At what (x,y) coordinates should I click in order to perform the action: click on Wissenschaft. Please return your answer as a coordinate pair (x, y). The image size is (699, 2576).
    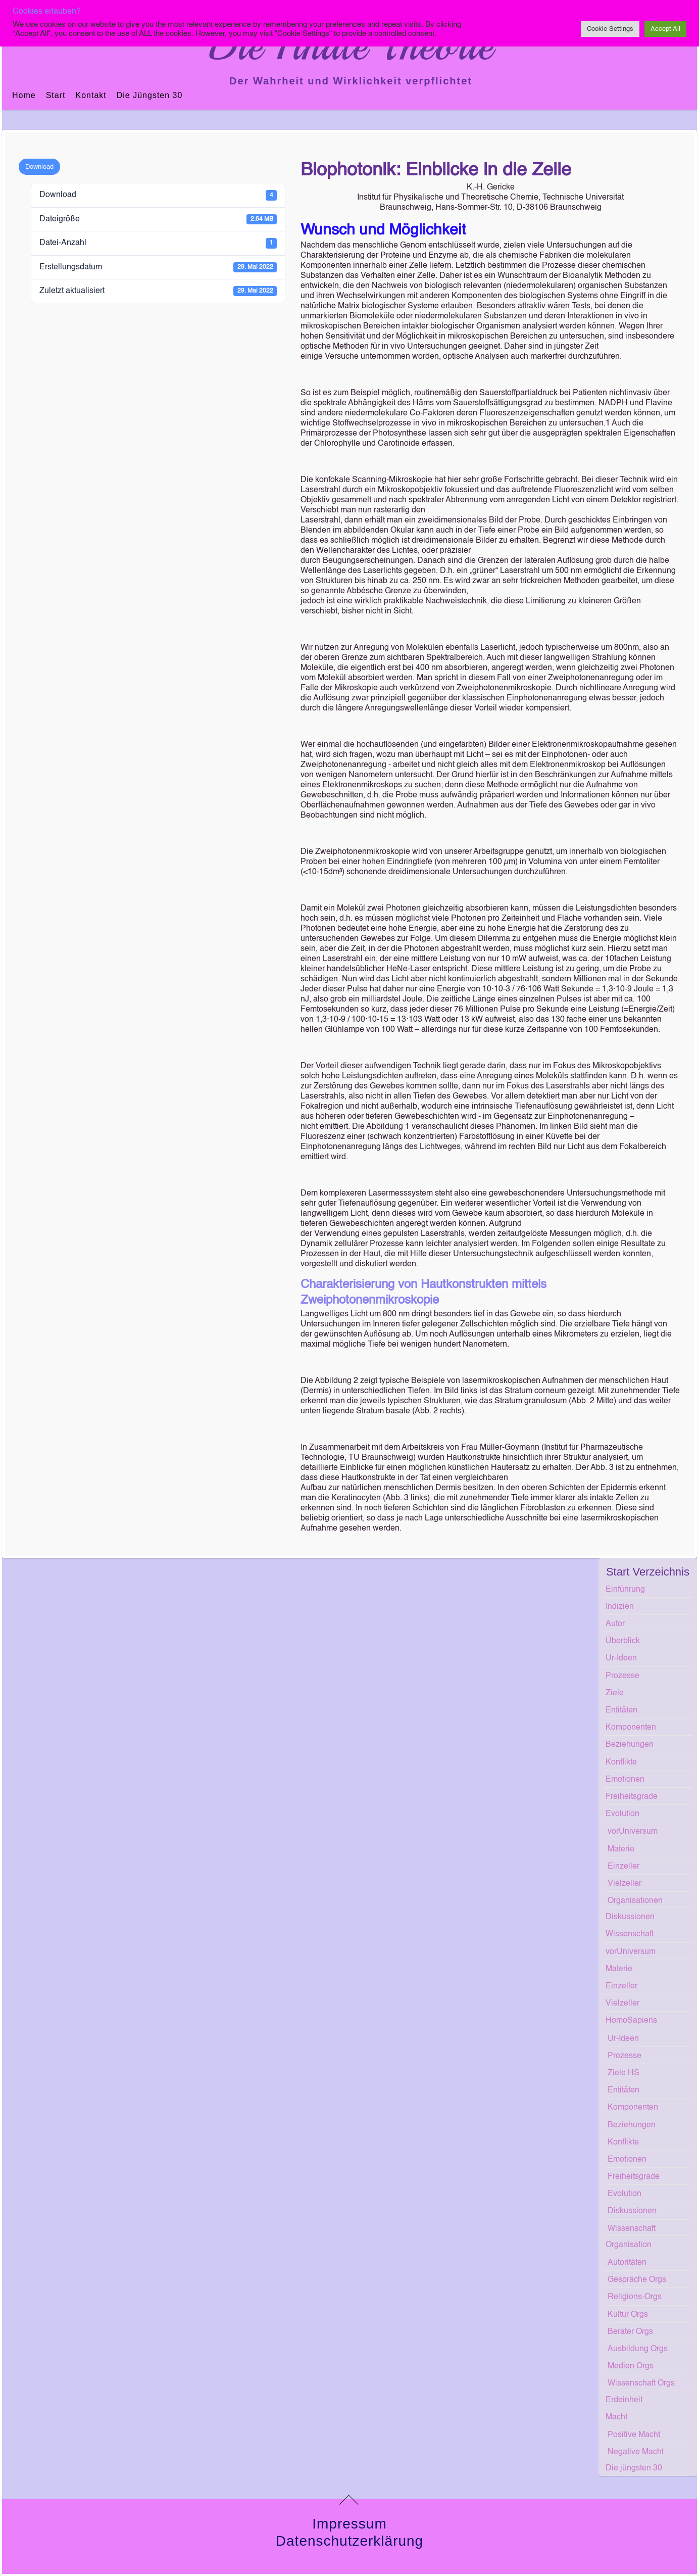
    Looking at the image, I should click on (630, 1934).